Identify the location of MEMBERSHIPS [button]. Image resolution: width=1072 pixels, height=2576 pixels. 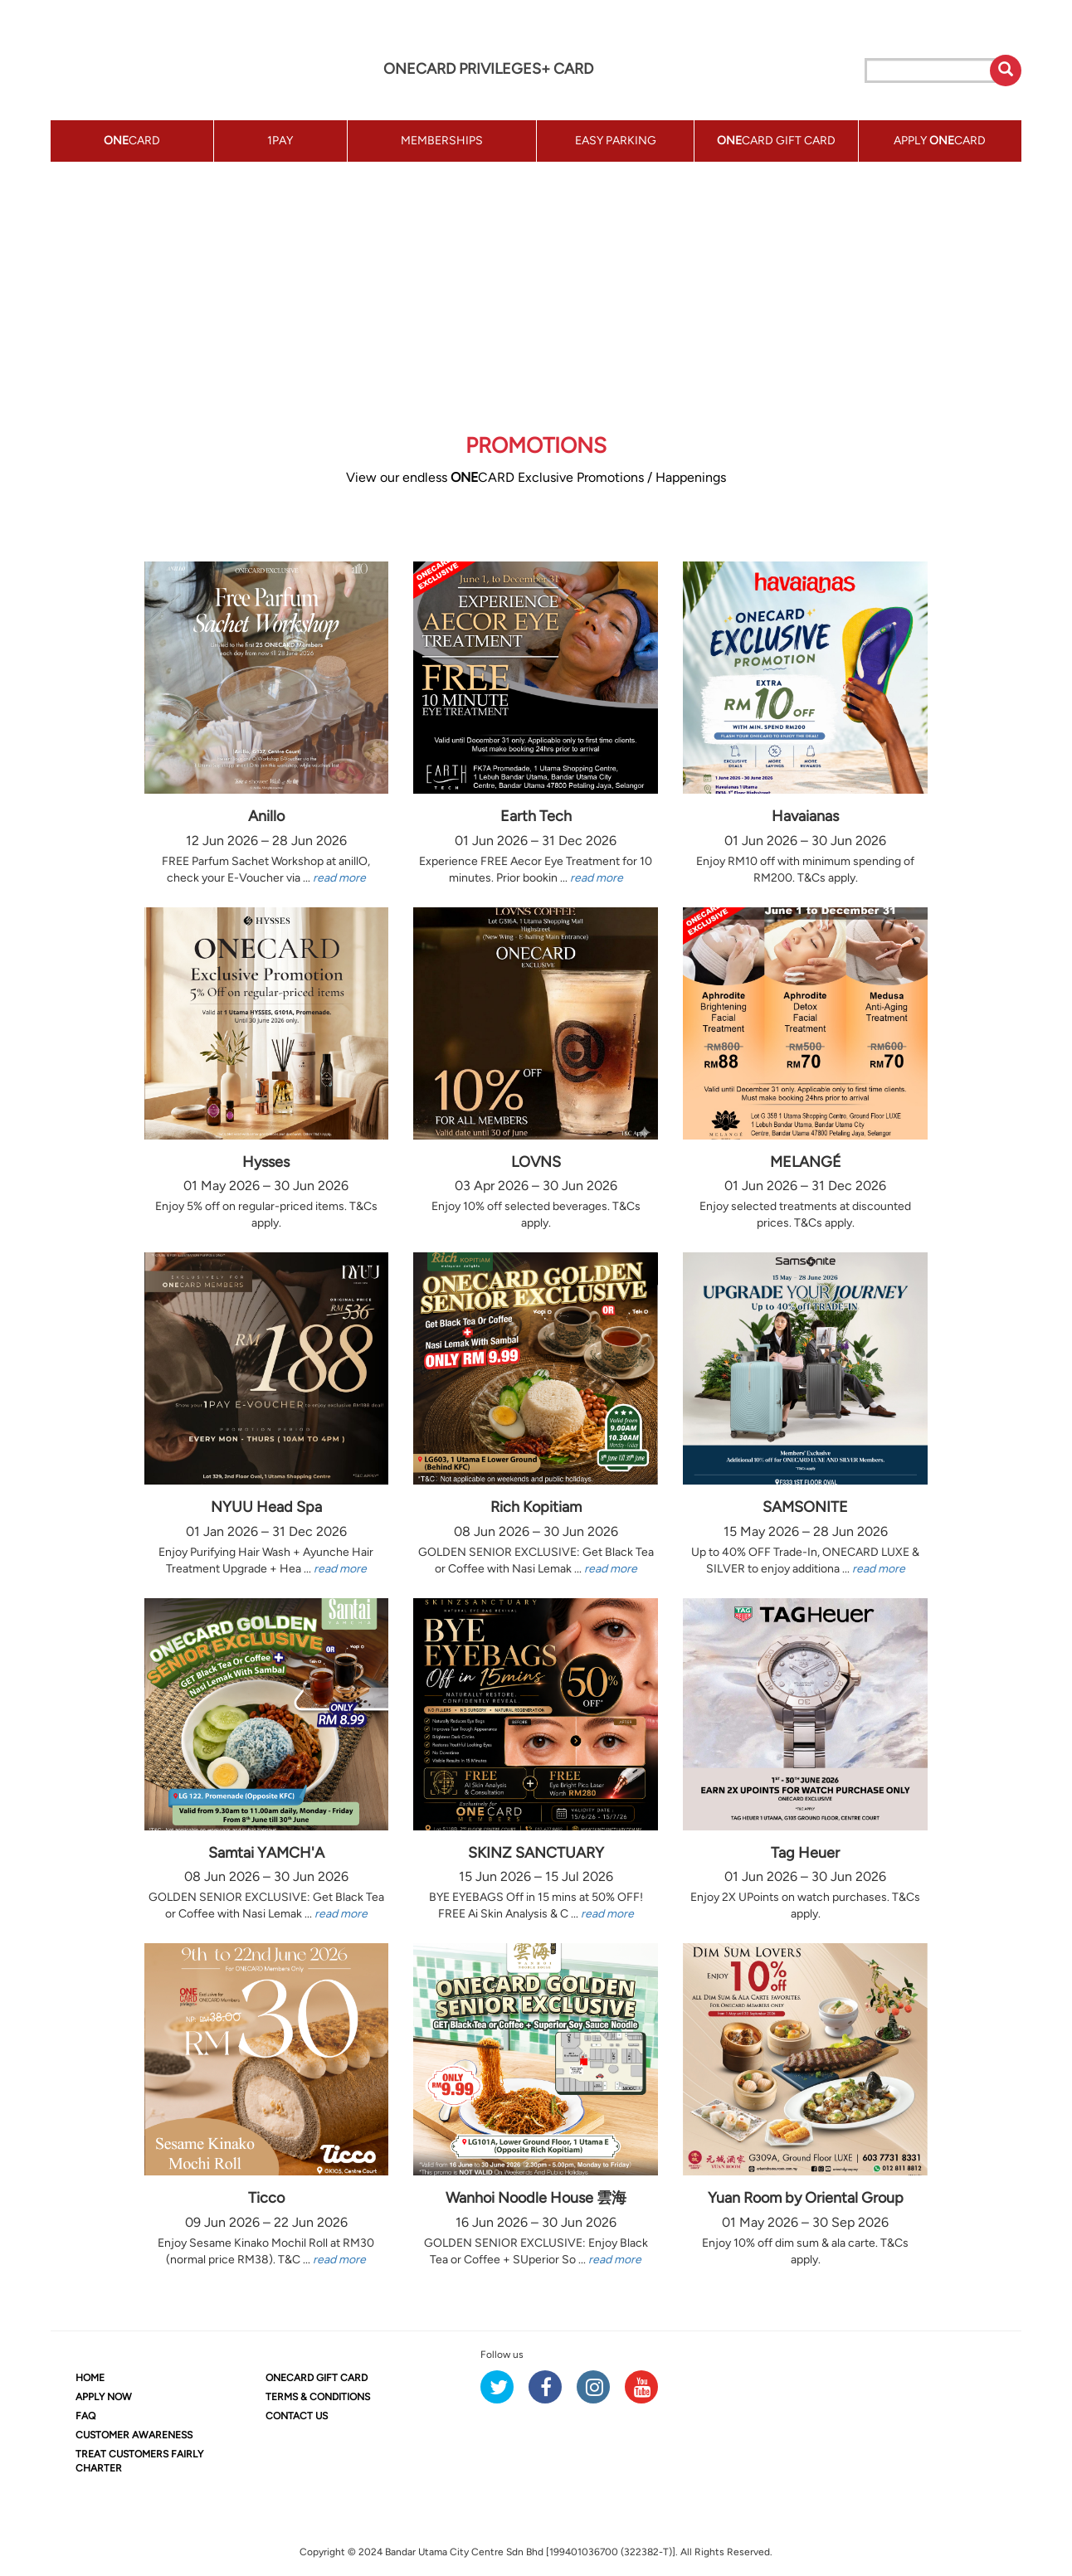
(442, 141).